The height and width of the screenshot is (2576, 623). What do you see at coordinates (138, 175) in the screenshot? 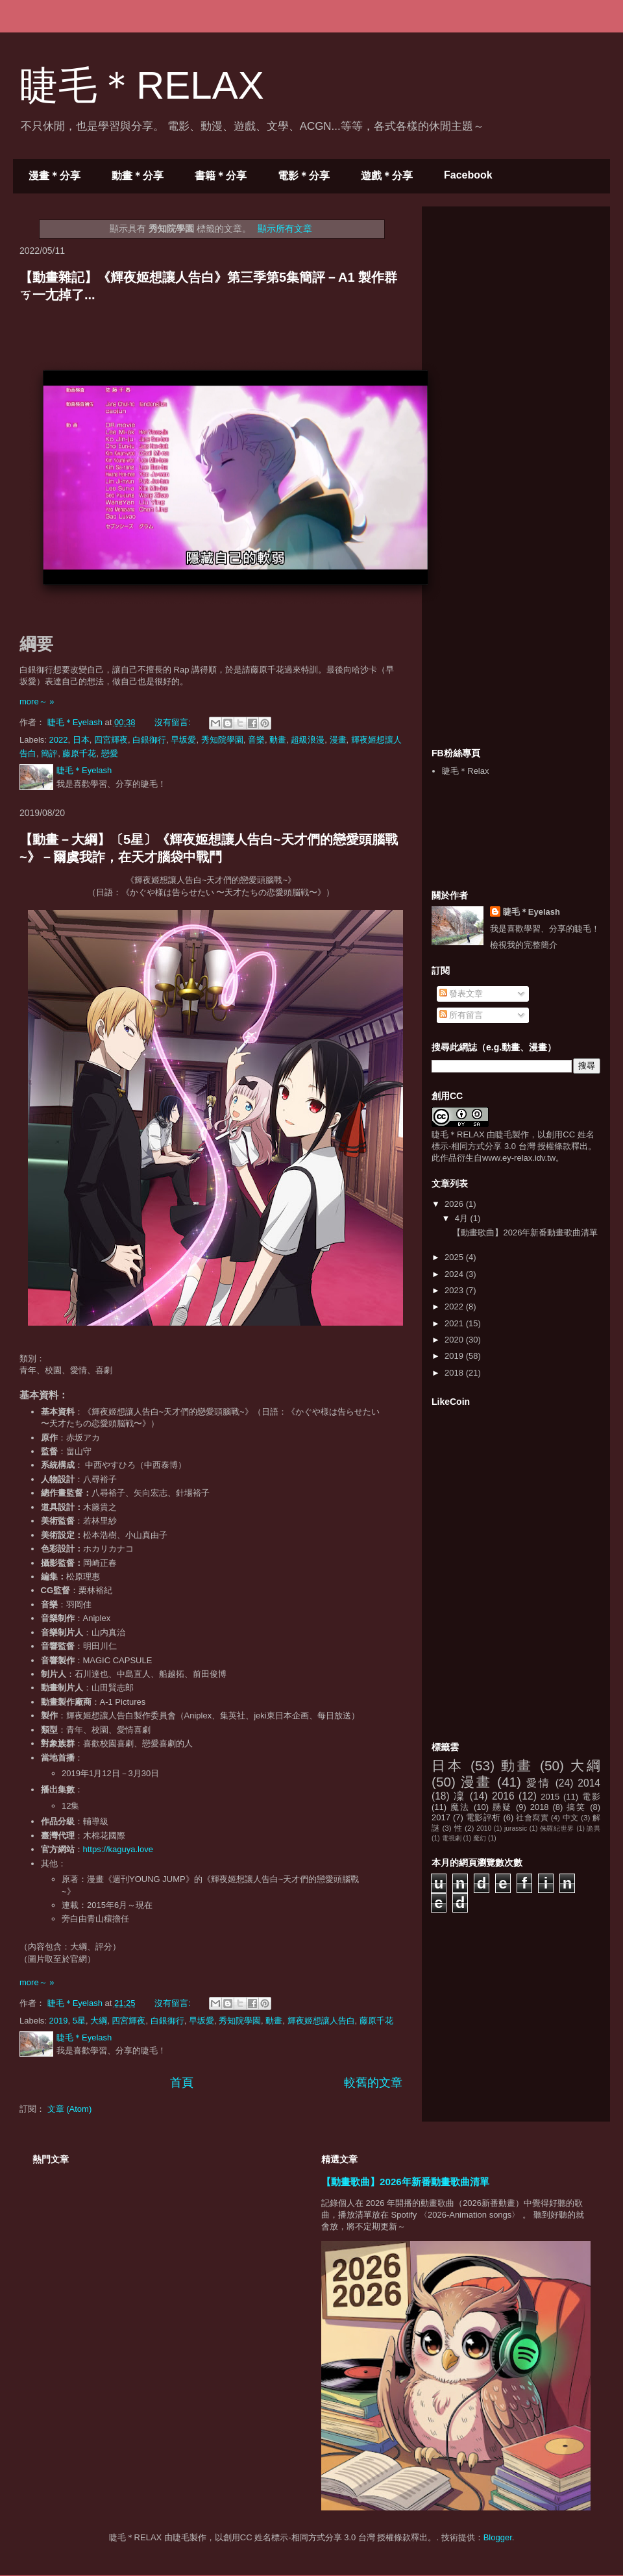
I see `動畫＊分享` at bounding box center [138, 175].